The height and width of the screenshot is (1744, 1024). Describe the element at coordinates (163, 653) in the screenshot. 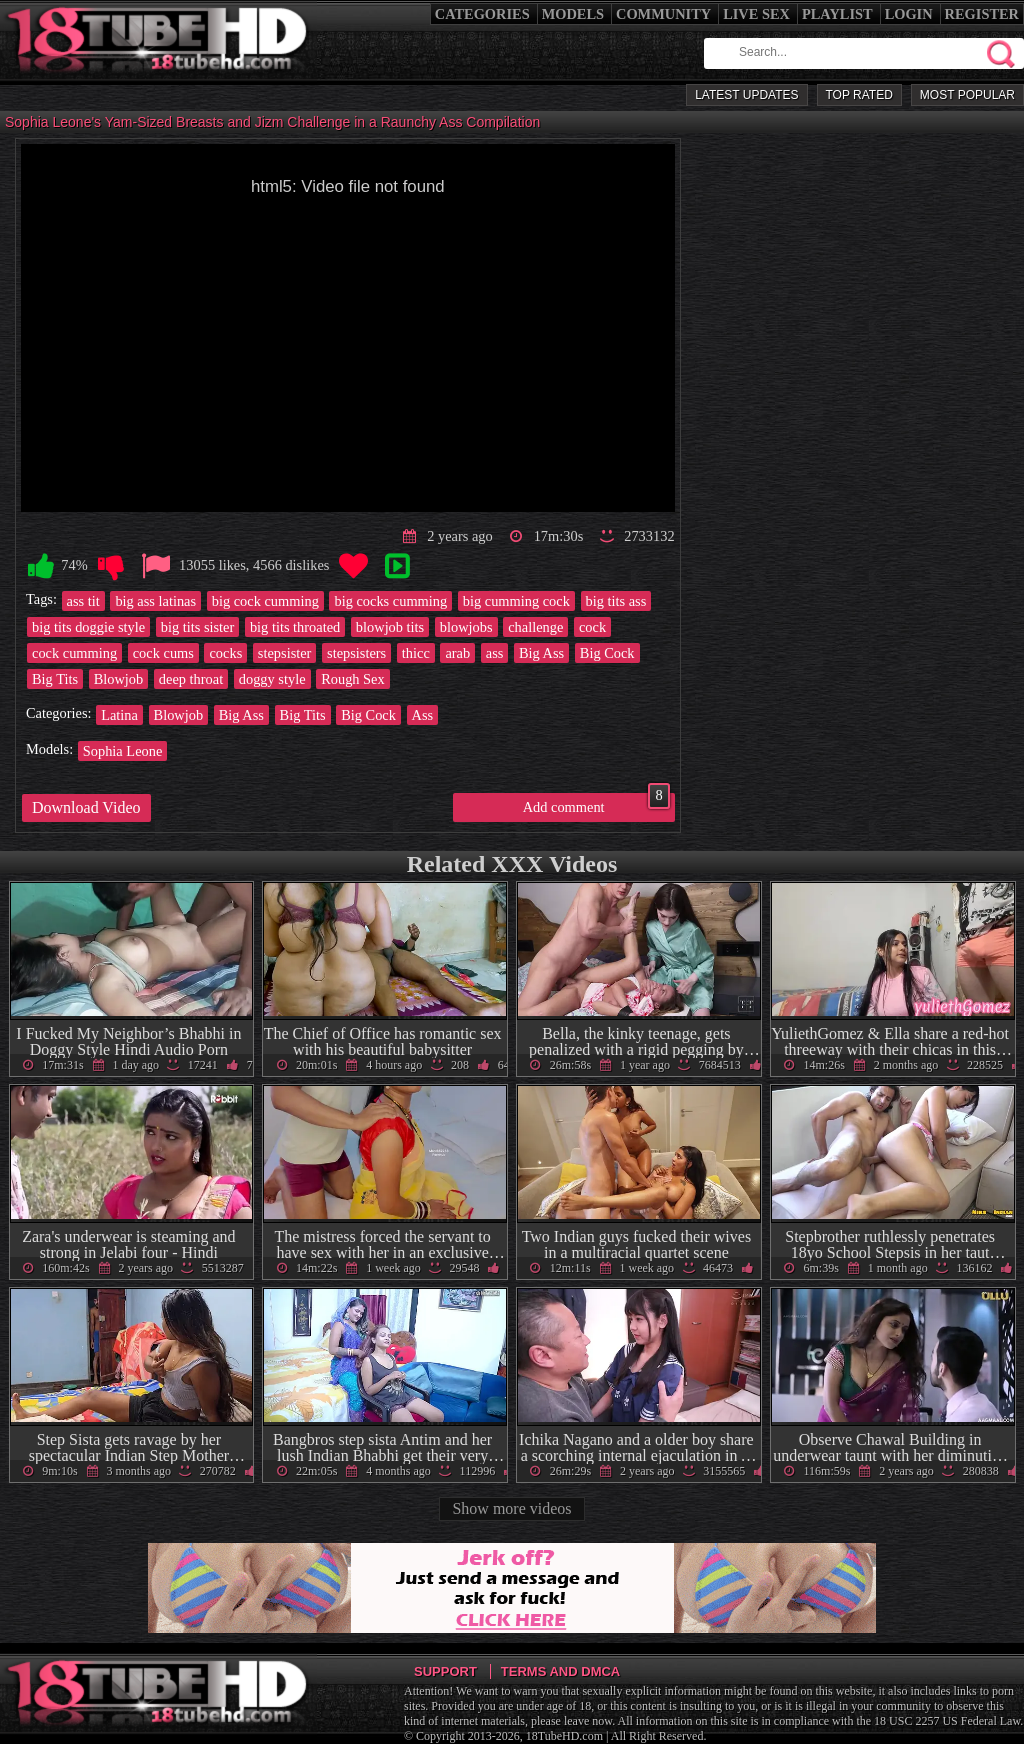

I see `cock cums` at that location.